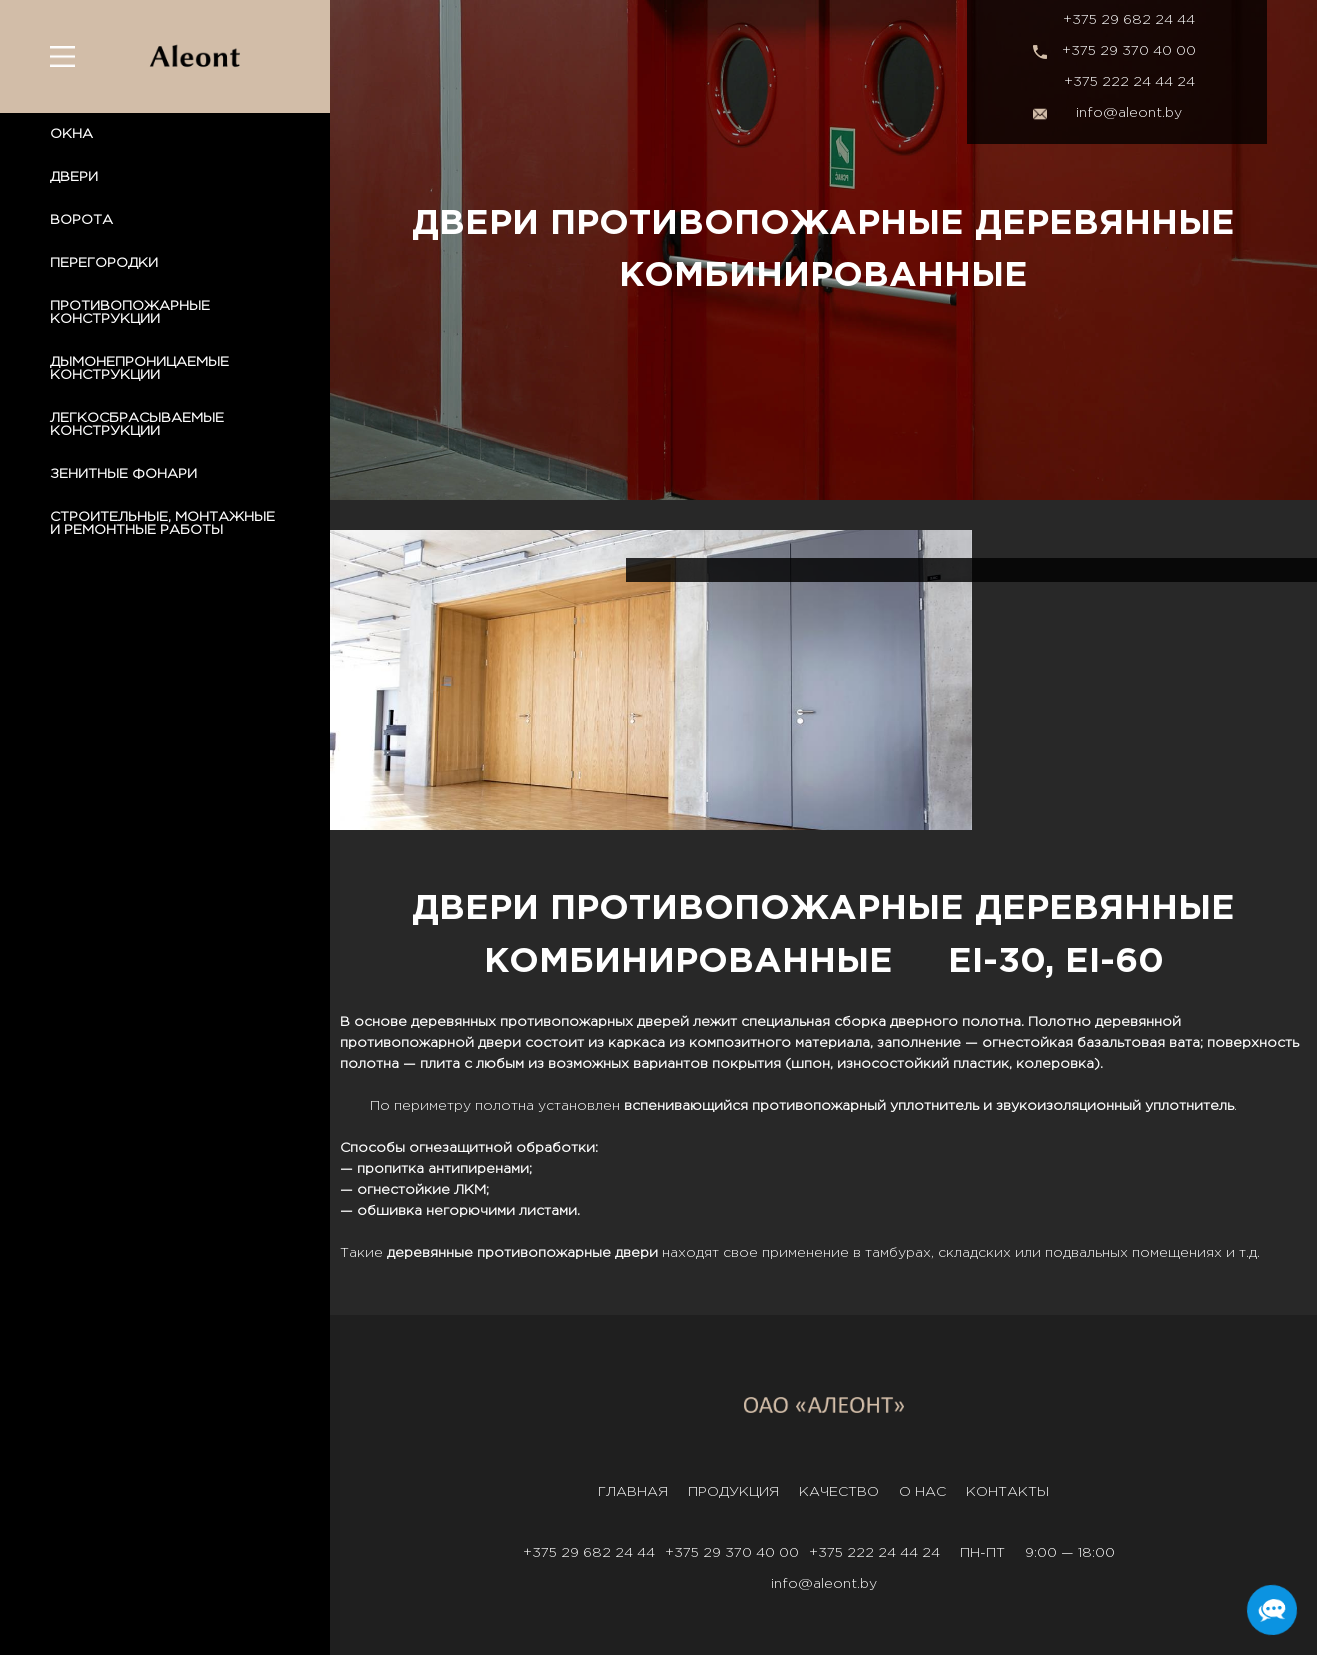  What do you see at coordinates (71, 134) in the screenshot?
I see `ОКНА` at bounding box center [71, 134].